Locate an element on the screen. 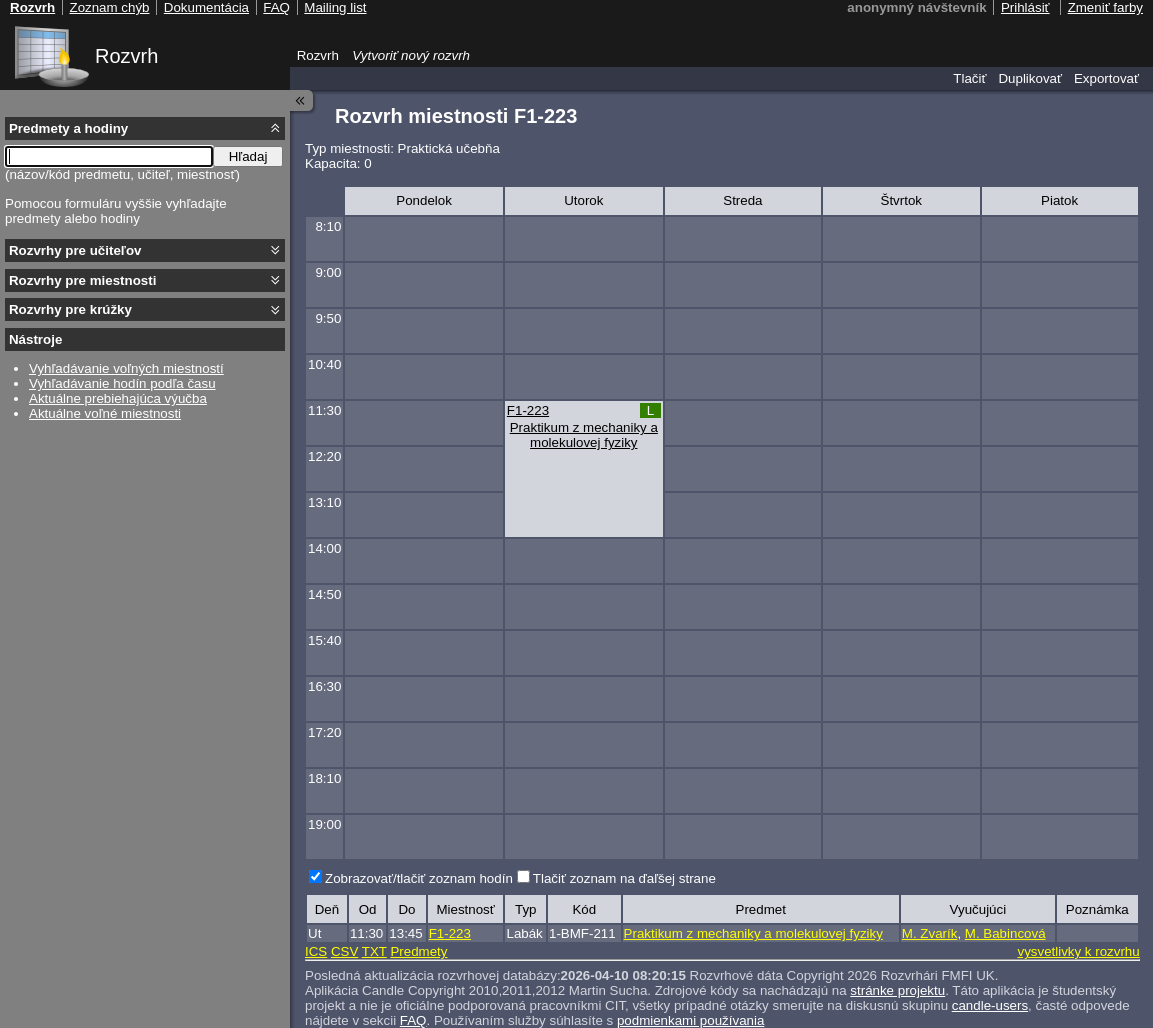  Dokumentácia is located at coordinates (206, 7).